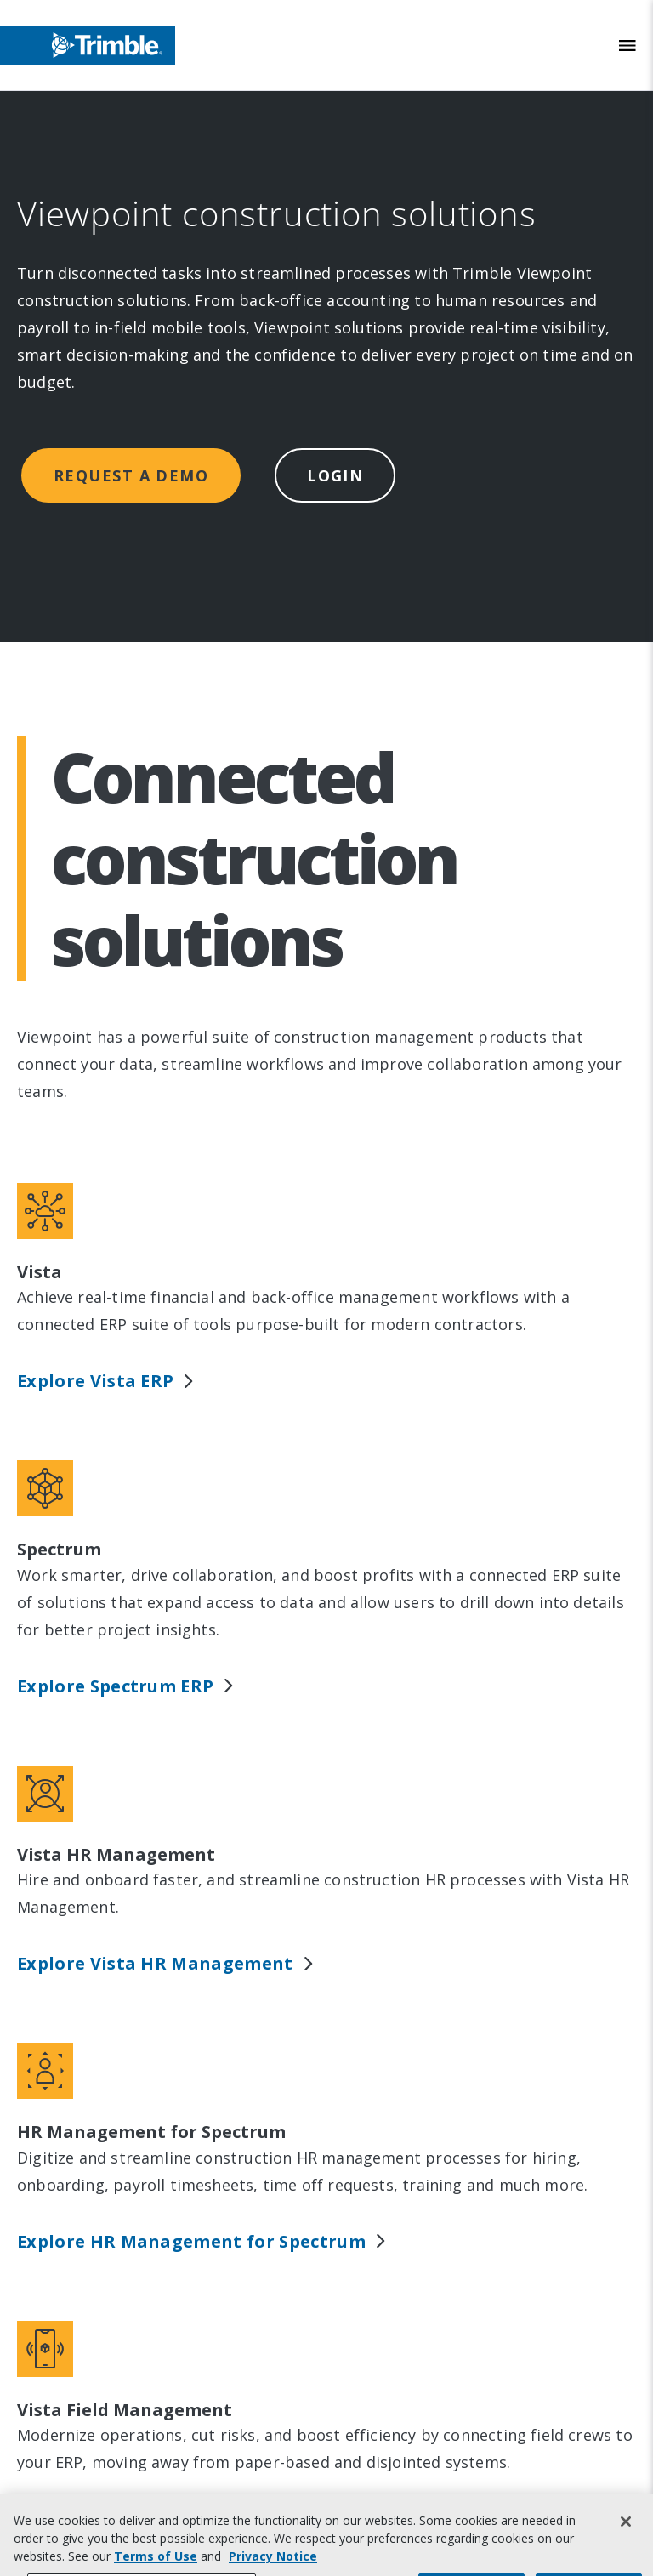  I want to click on Request a demo, so click(131, 475).